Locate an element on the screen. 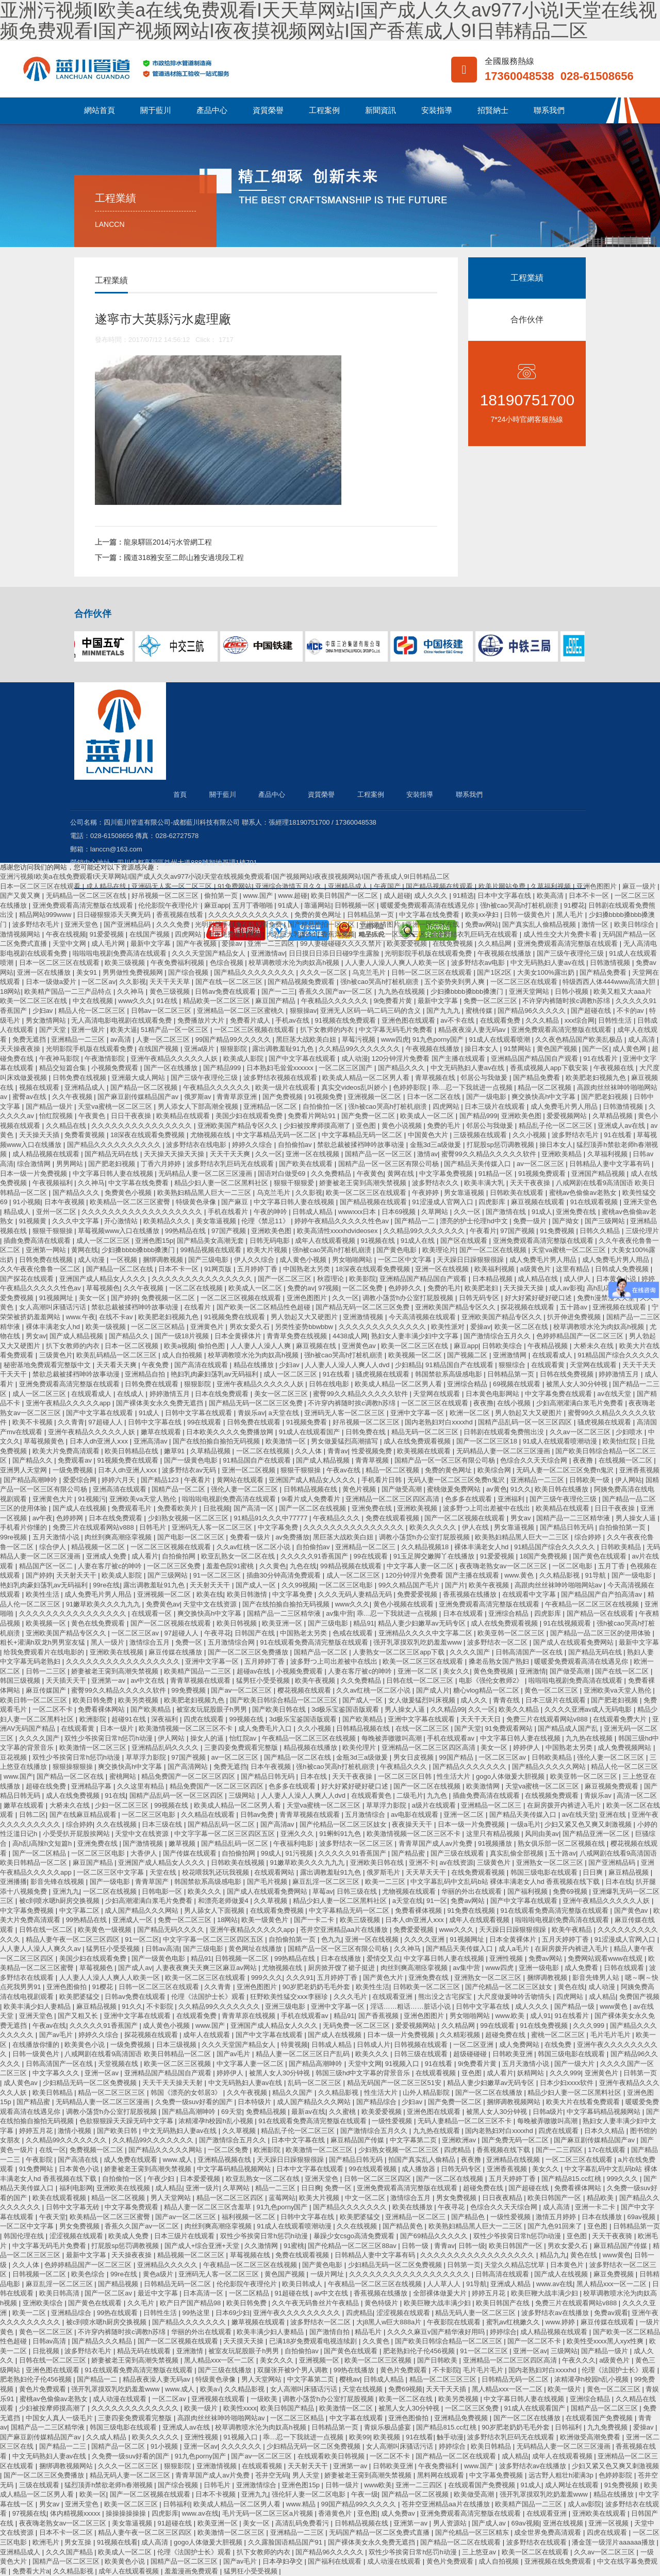 The height and width of the screenshot is (2576, 660). 免费一区 is located at coordinates (189, 1642).